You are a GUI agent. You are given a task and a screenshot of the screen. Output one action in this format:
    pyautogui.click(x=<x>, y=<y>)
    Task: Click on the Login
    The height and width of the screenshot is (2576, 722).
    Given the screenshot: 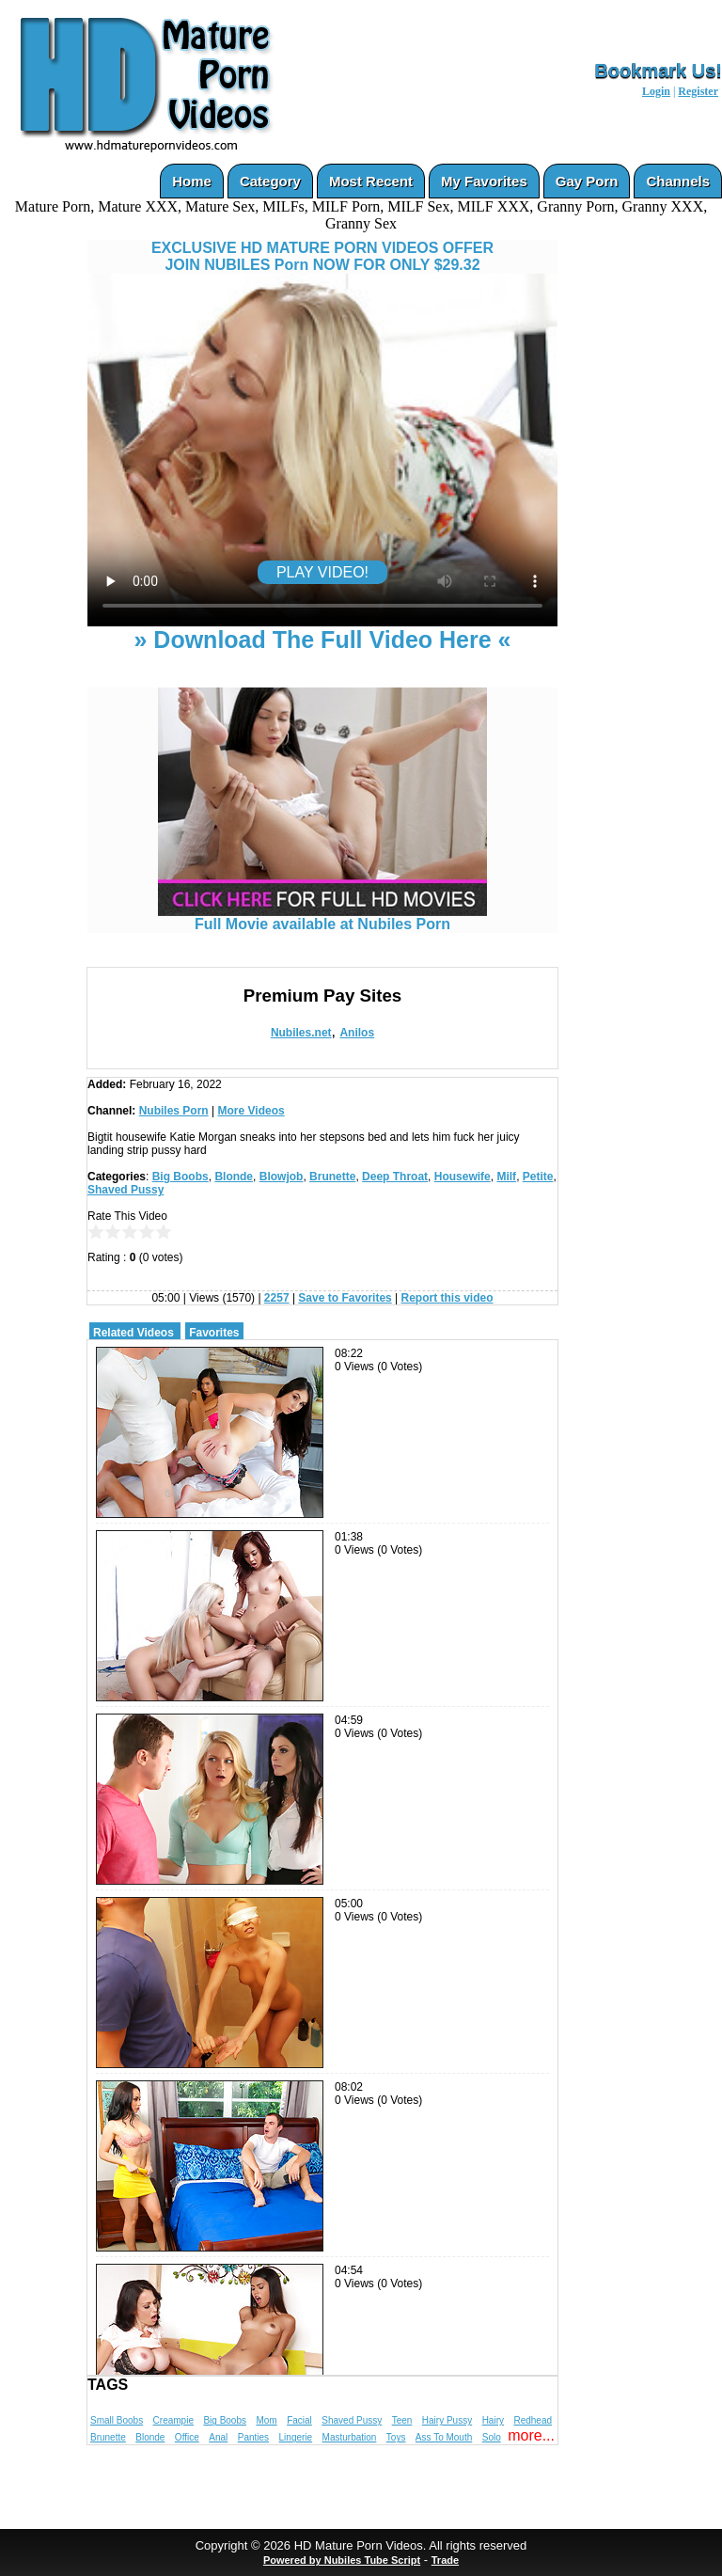 What is the action you would take?
    pyautogui.click(x=656, y=91)
    